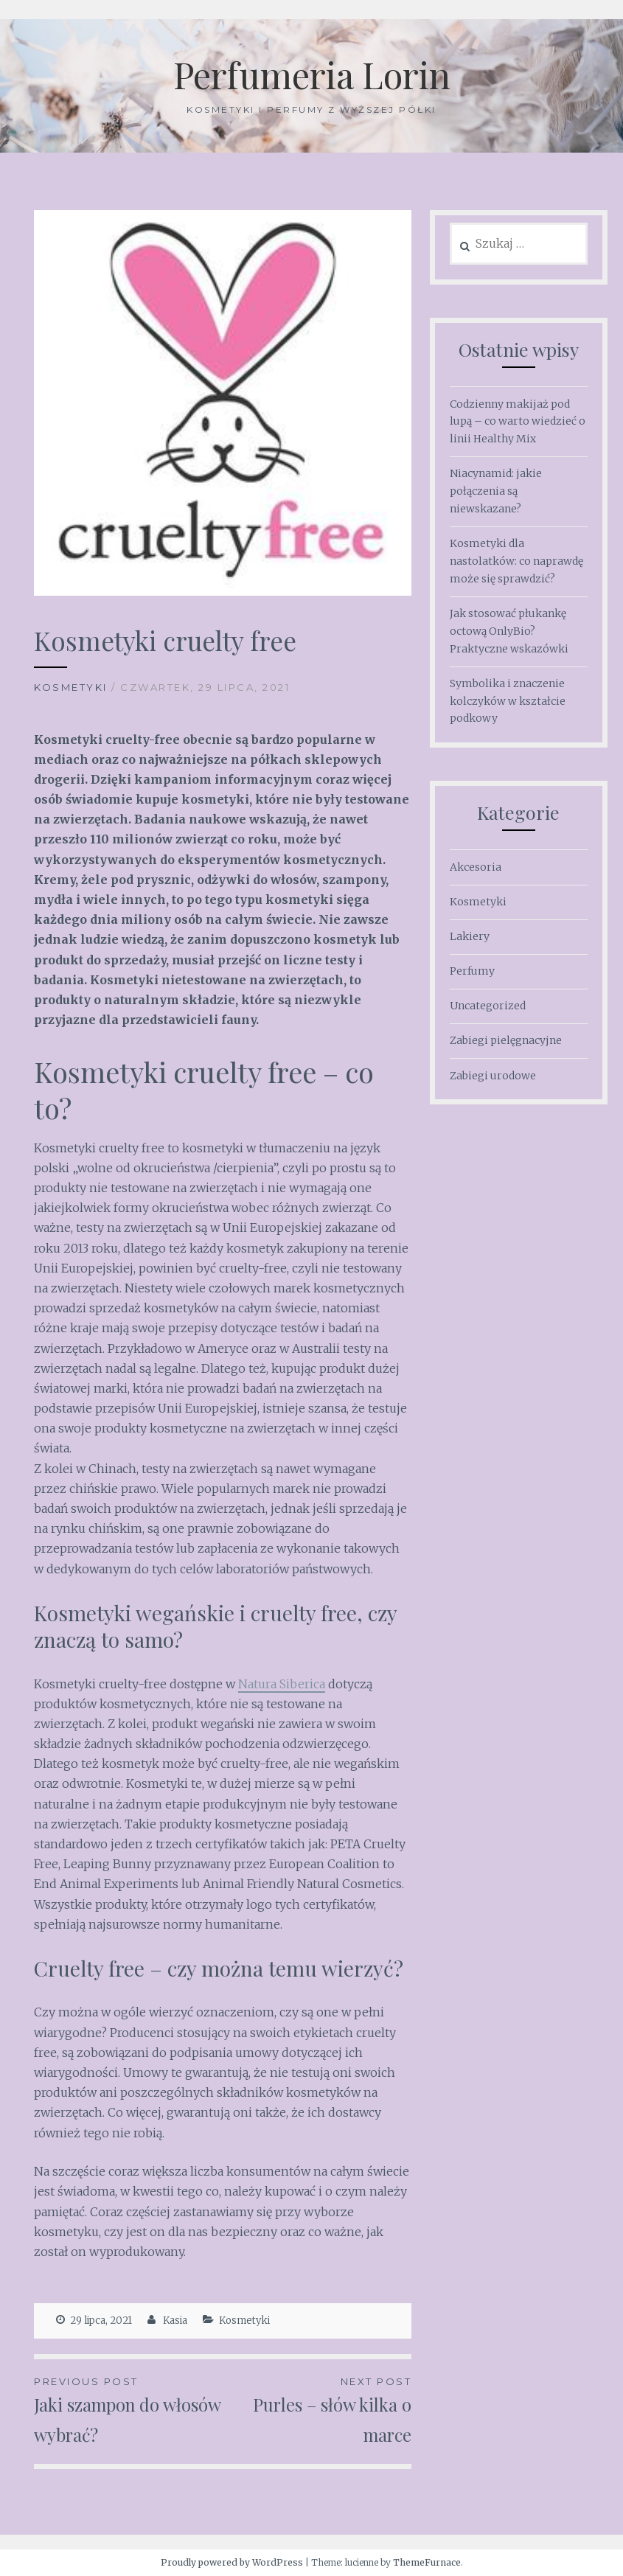  Describe the element at coordinates (496, 491) in the screenshot. I see `Niacynamid: jakie połączenia są niewskazane?` at that location.